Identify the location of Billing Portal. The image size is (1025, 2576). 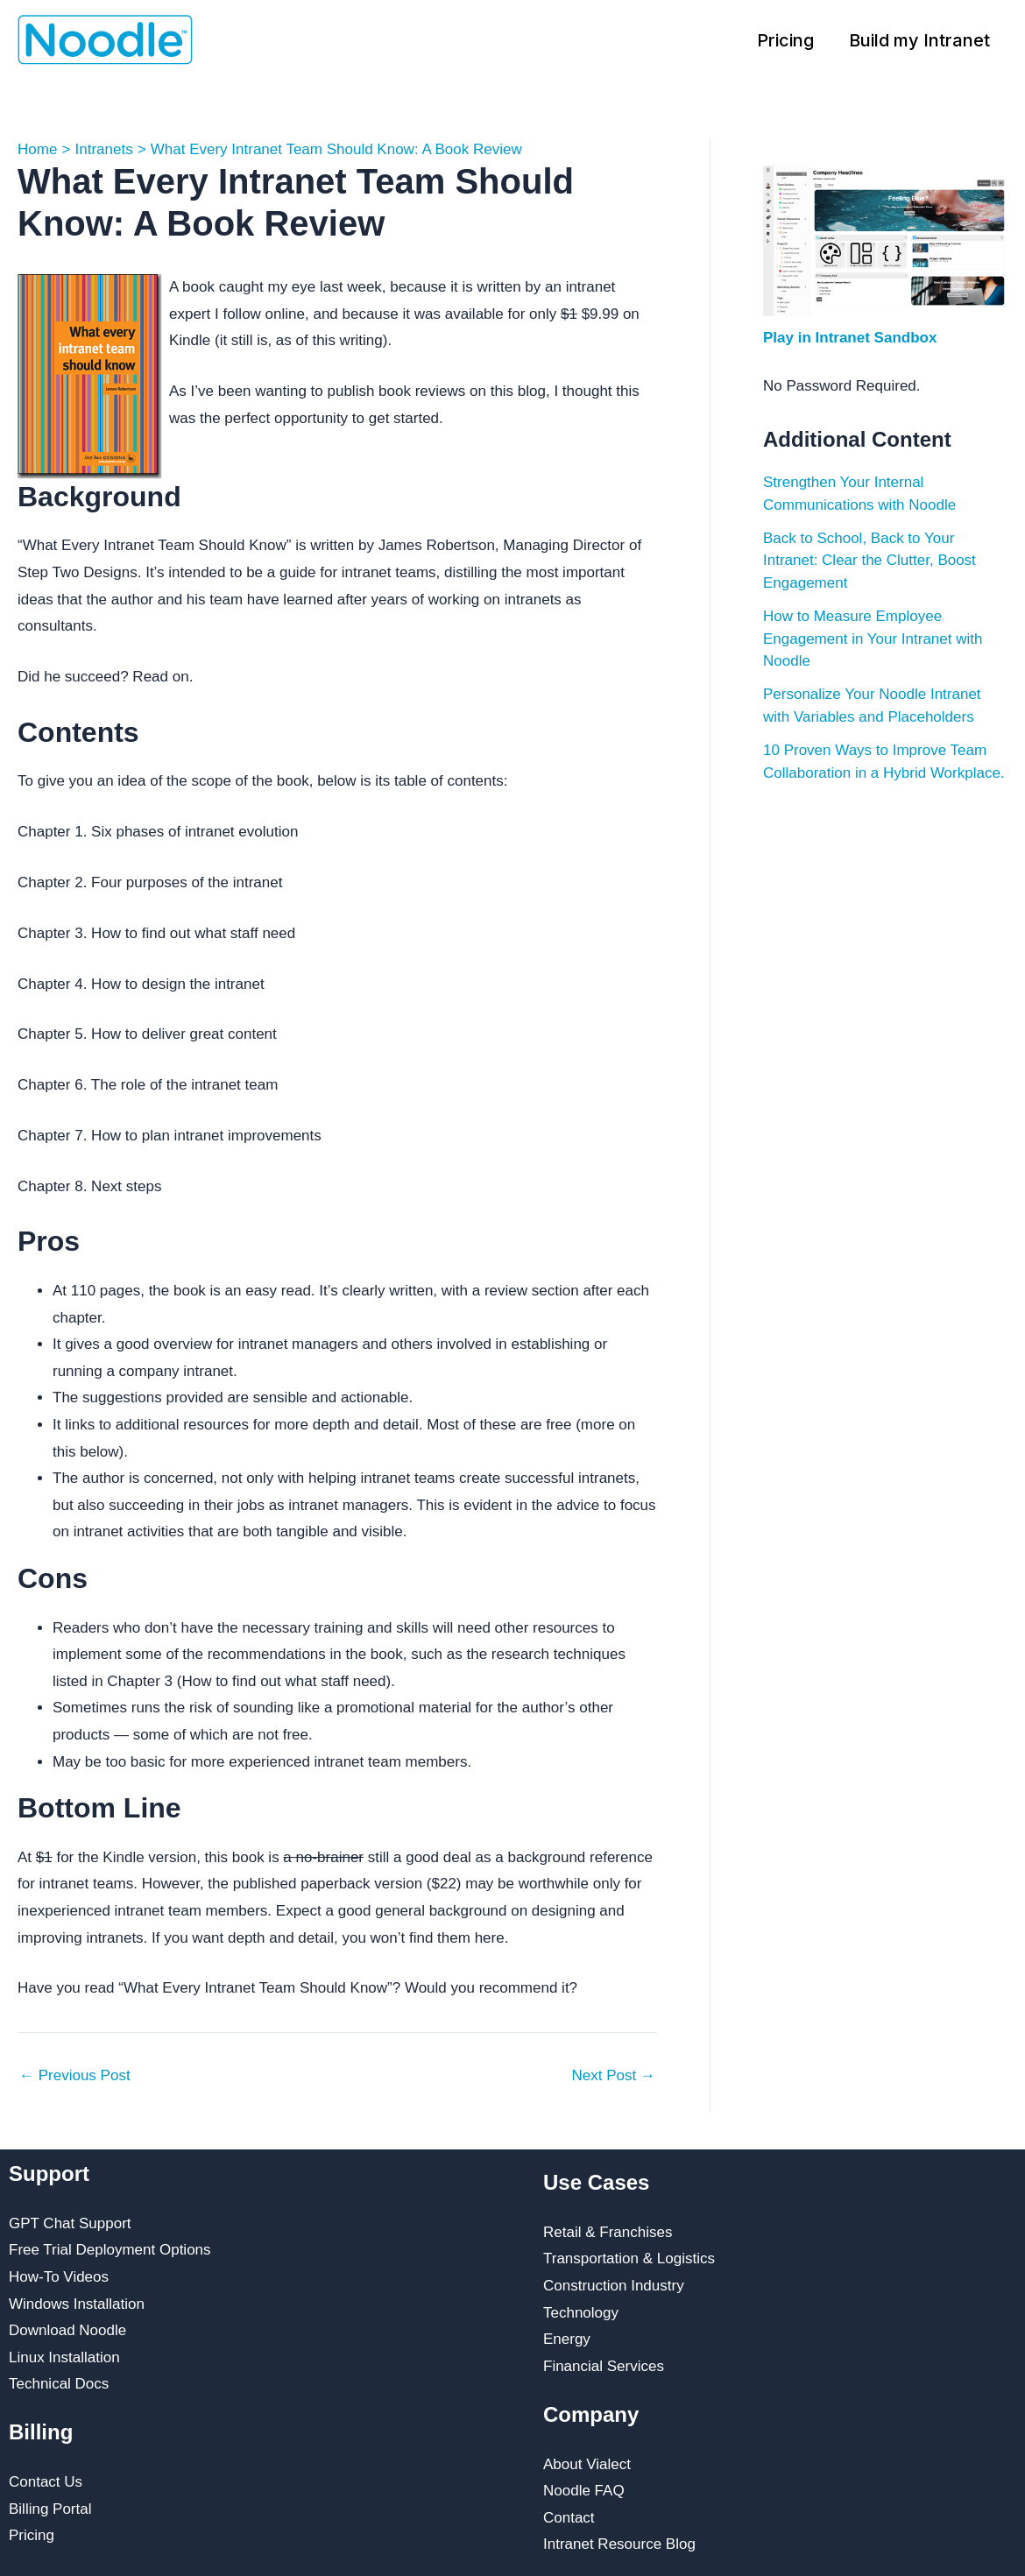
(50, 2509).